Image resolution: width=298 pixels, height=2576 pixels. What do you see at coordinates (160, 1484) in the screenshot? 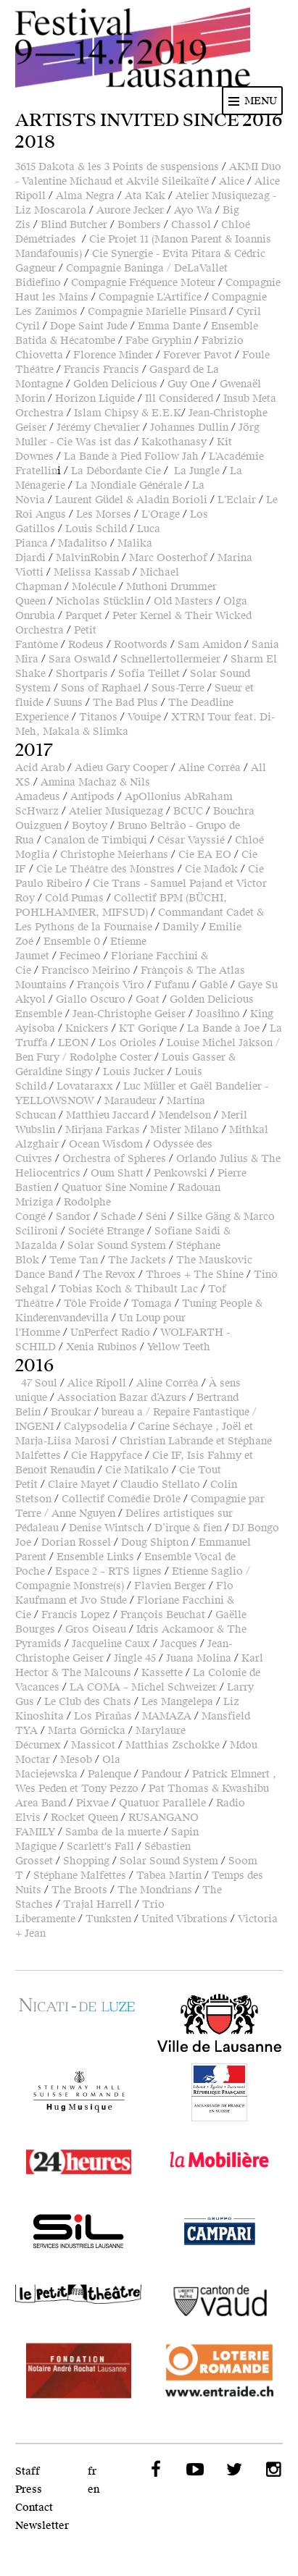
I see `Claudio Stellato` at bounding box center [160, 1484].